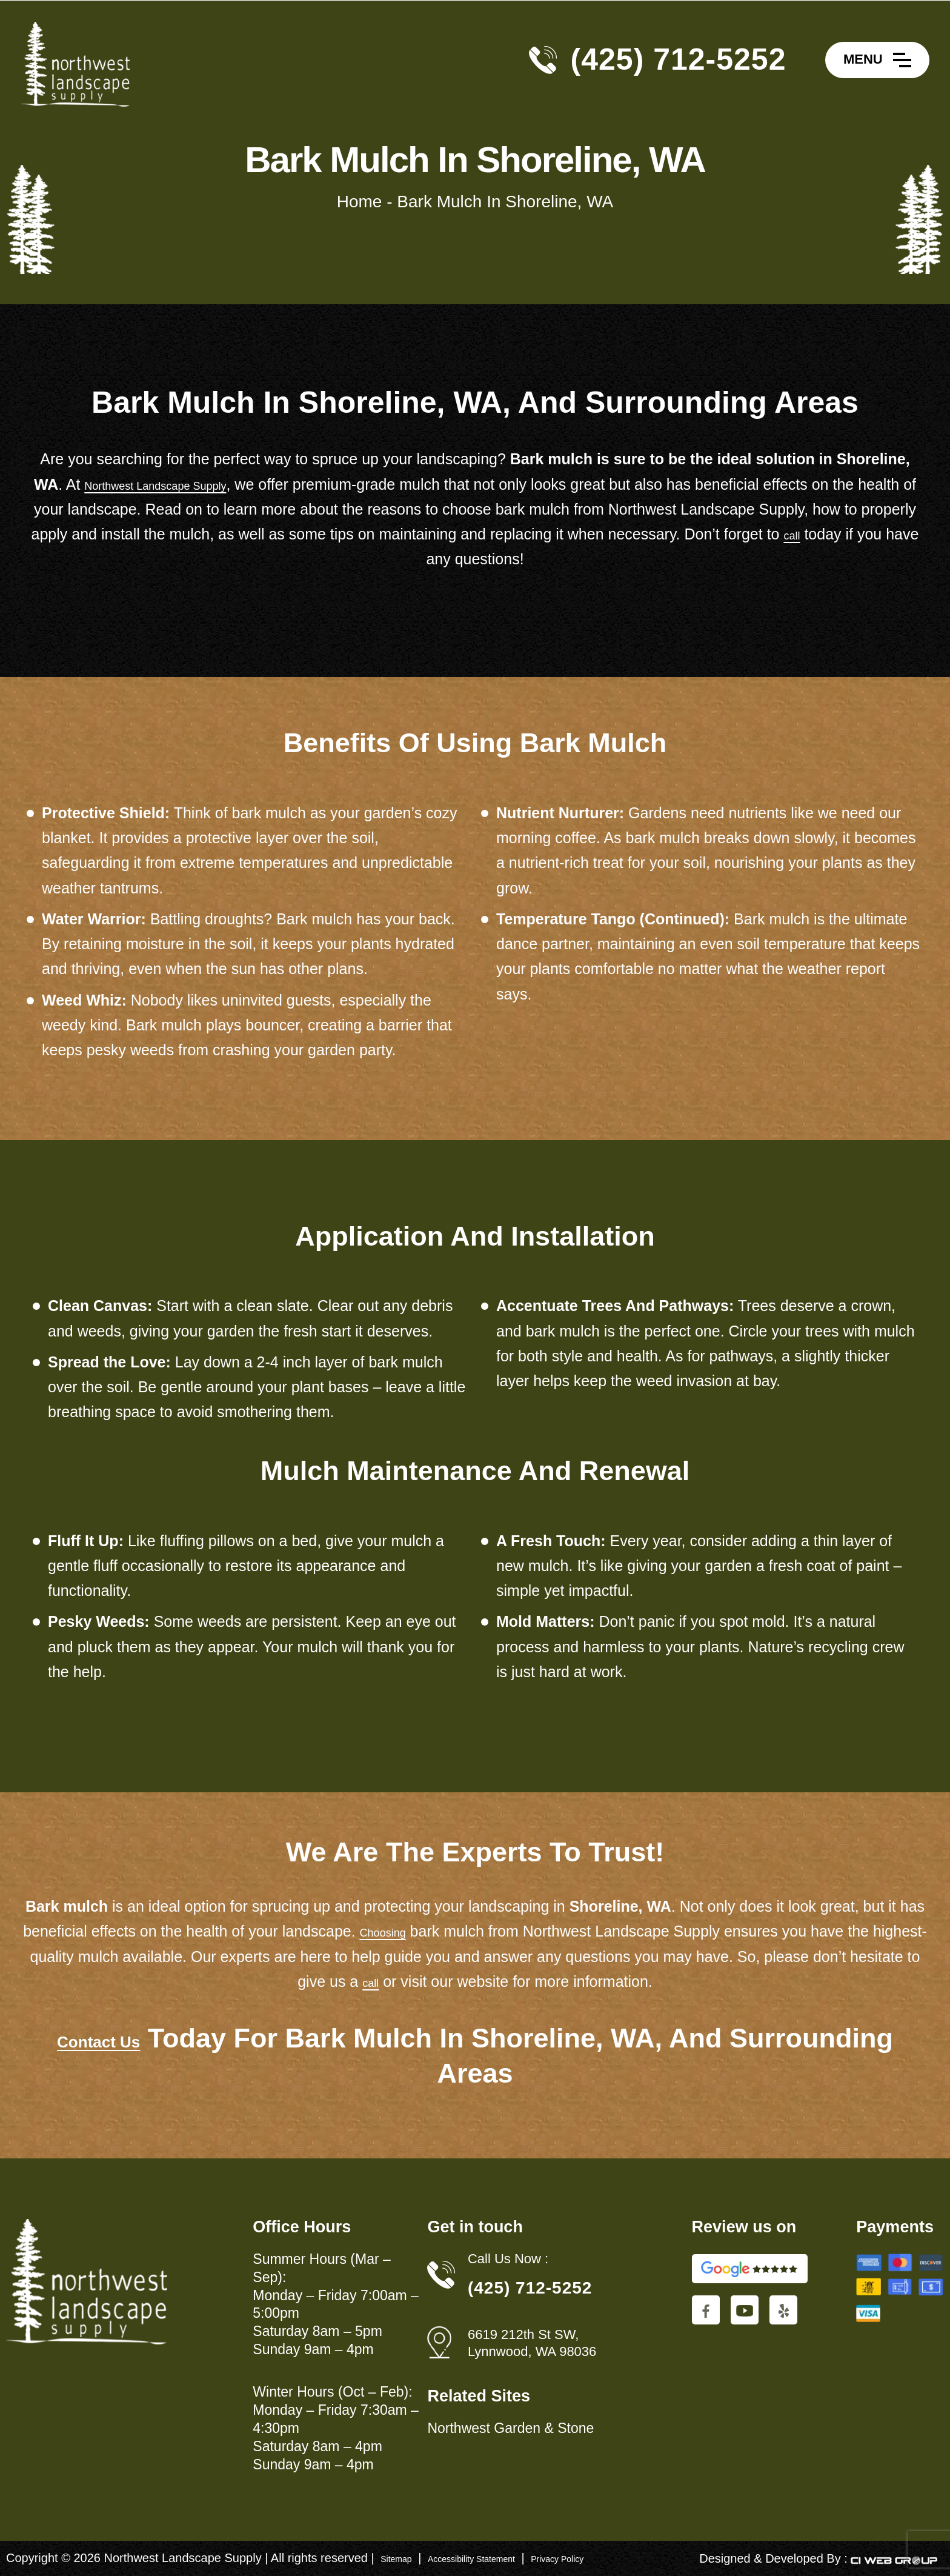 This screenshot has height=2576, width=950. Describe the element at coordinates (854, 534) in the screenshot. I see `call` at that location.